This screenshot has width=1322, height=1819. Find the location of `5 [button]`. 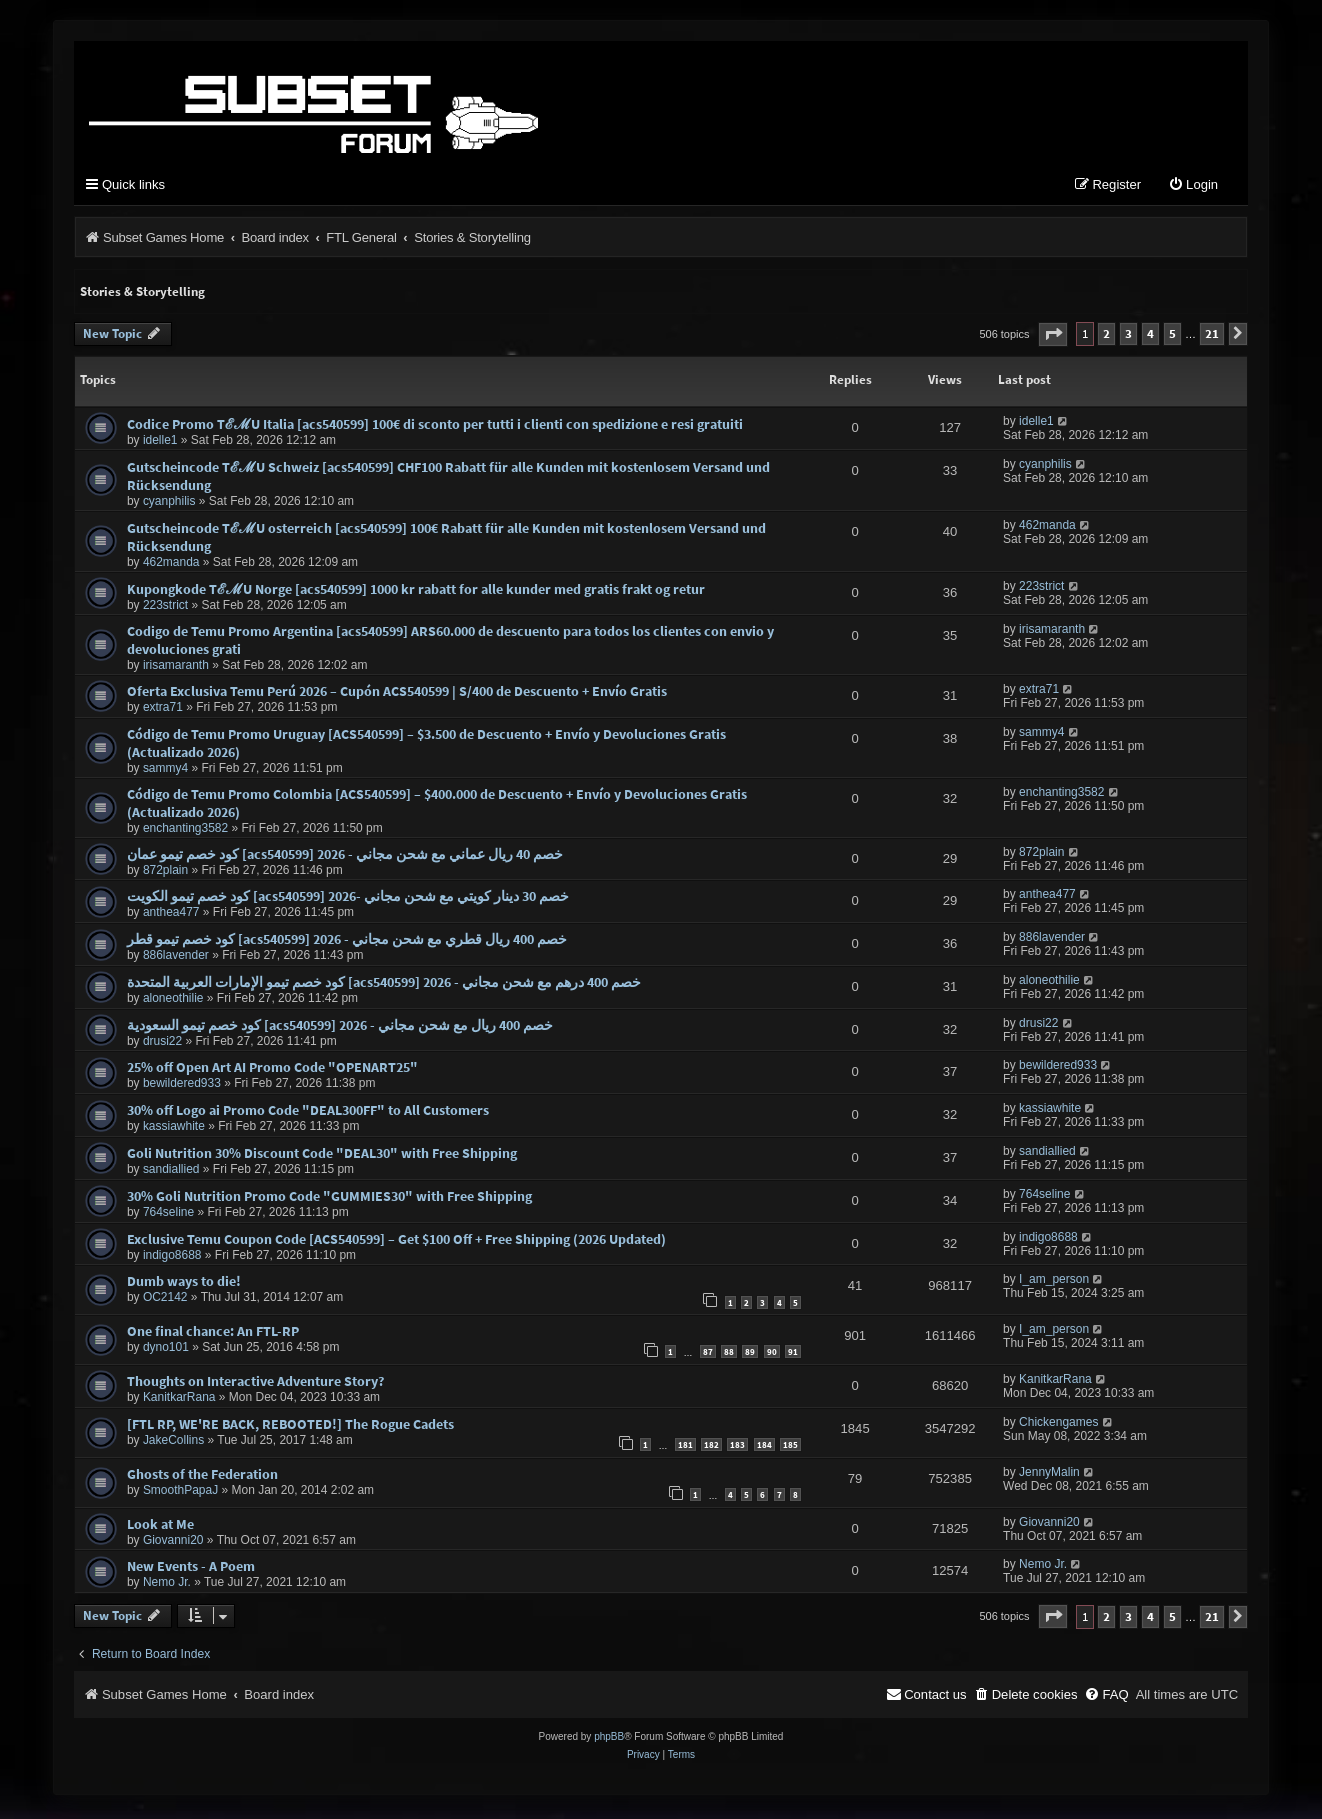

5 [button] is located at coordinates (1172, 338).